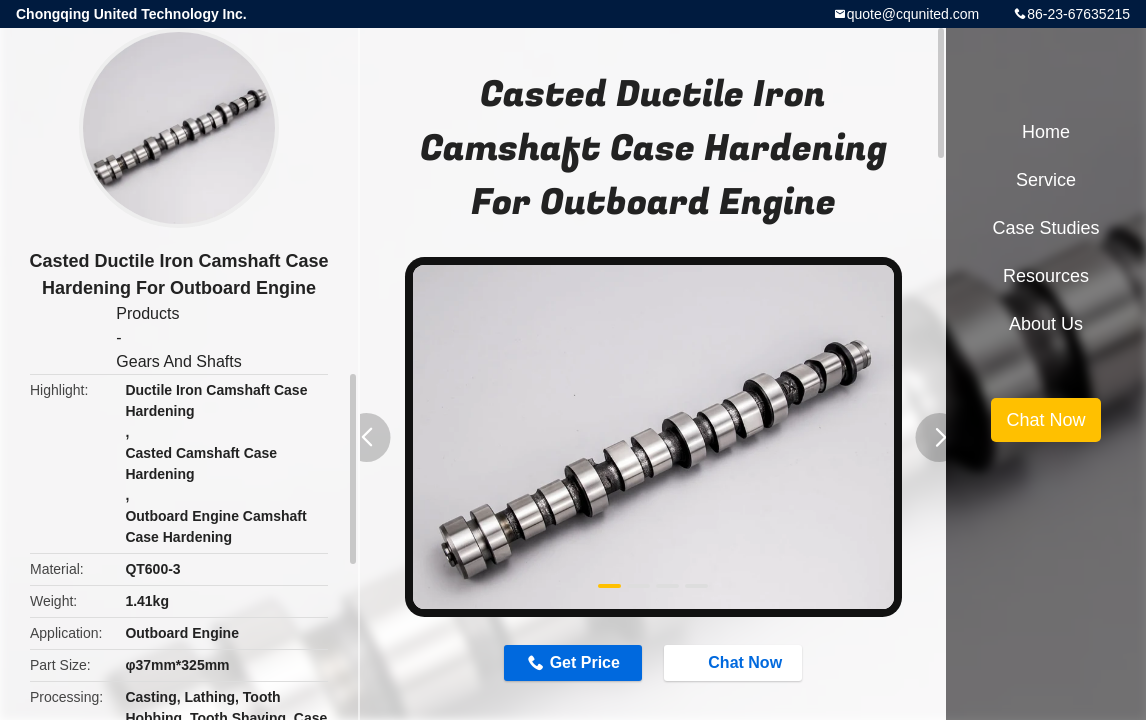 The height and width of the screenshot is (720, 1146). What do you see at coordinates (178, 361) in the screenshot?
I see `Gears And Shafts` at bounding box center [178, 361].